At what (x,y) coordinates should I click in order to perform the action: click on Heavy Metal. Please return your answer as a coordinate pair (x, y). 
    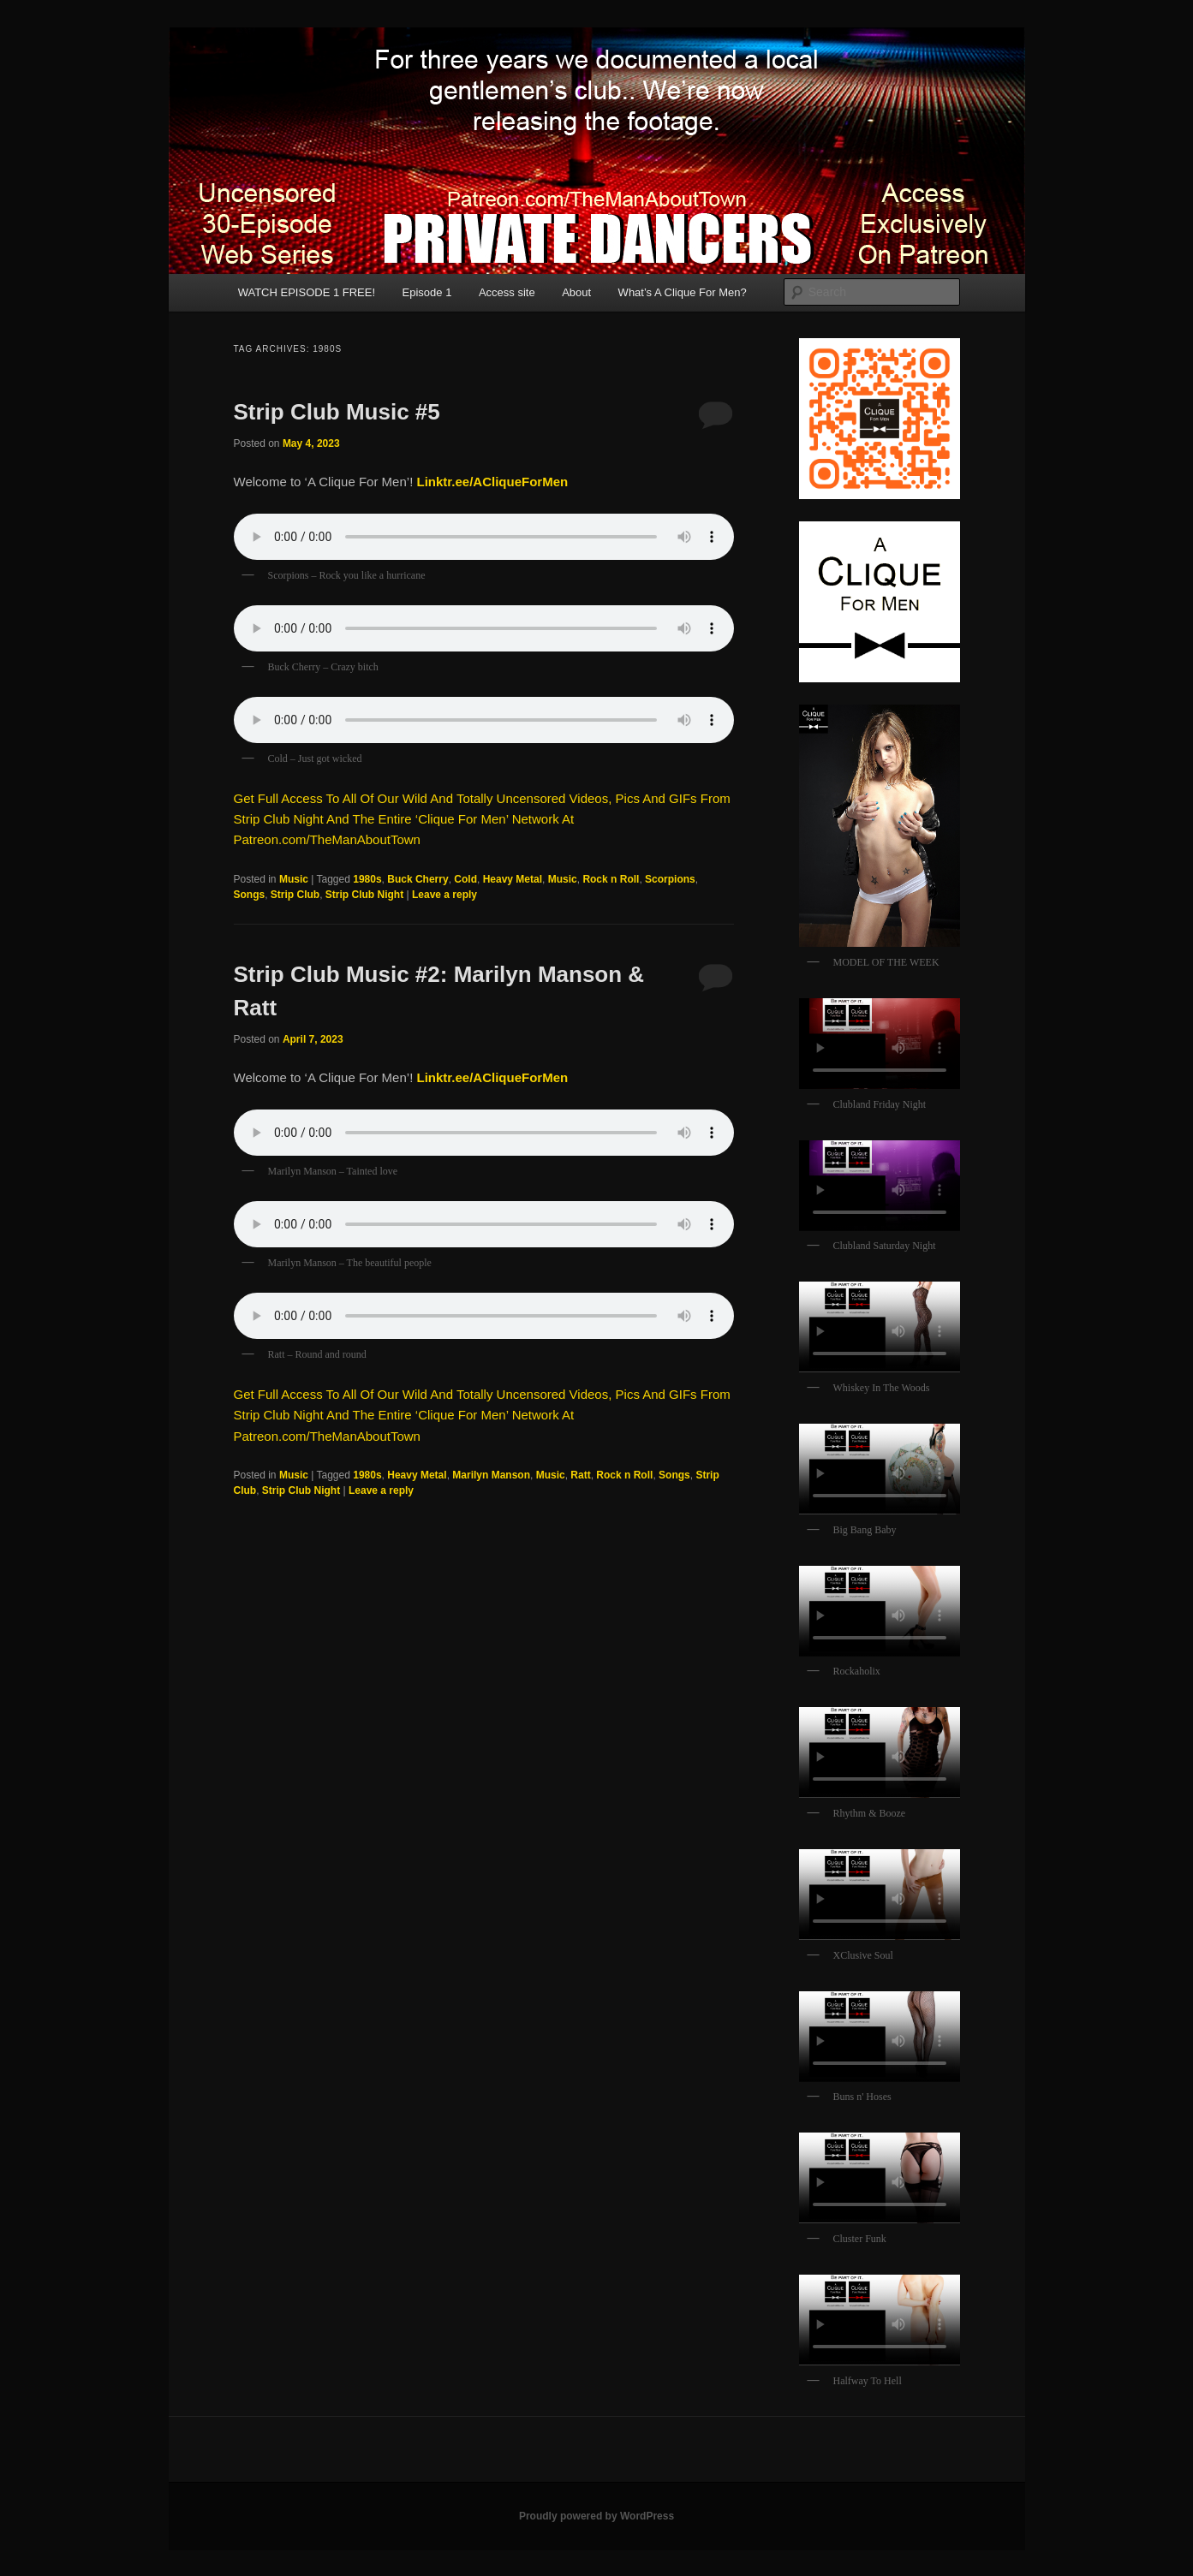
    Looking at the image, I should click on (512, 879).